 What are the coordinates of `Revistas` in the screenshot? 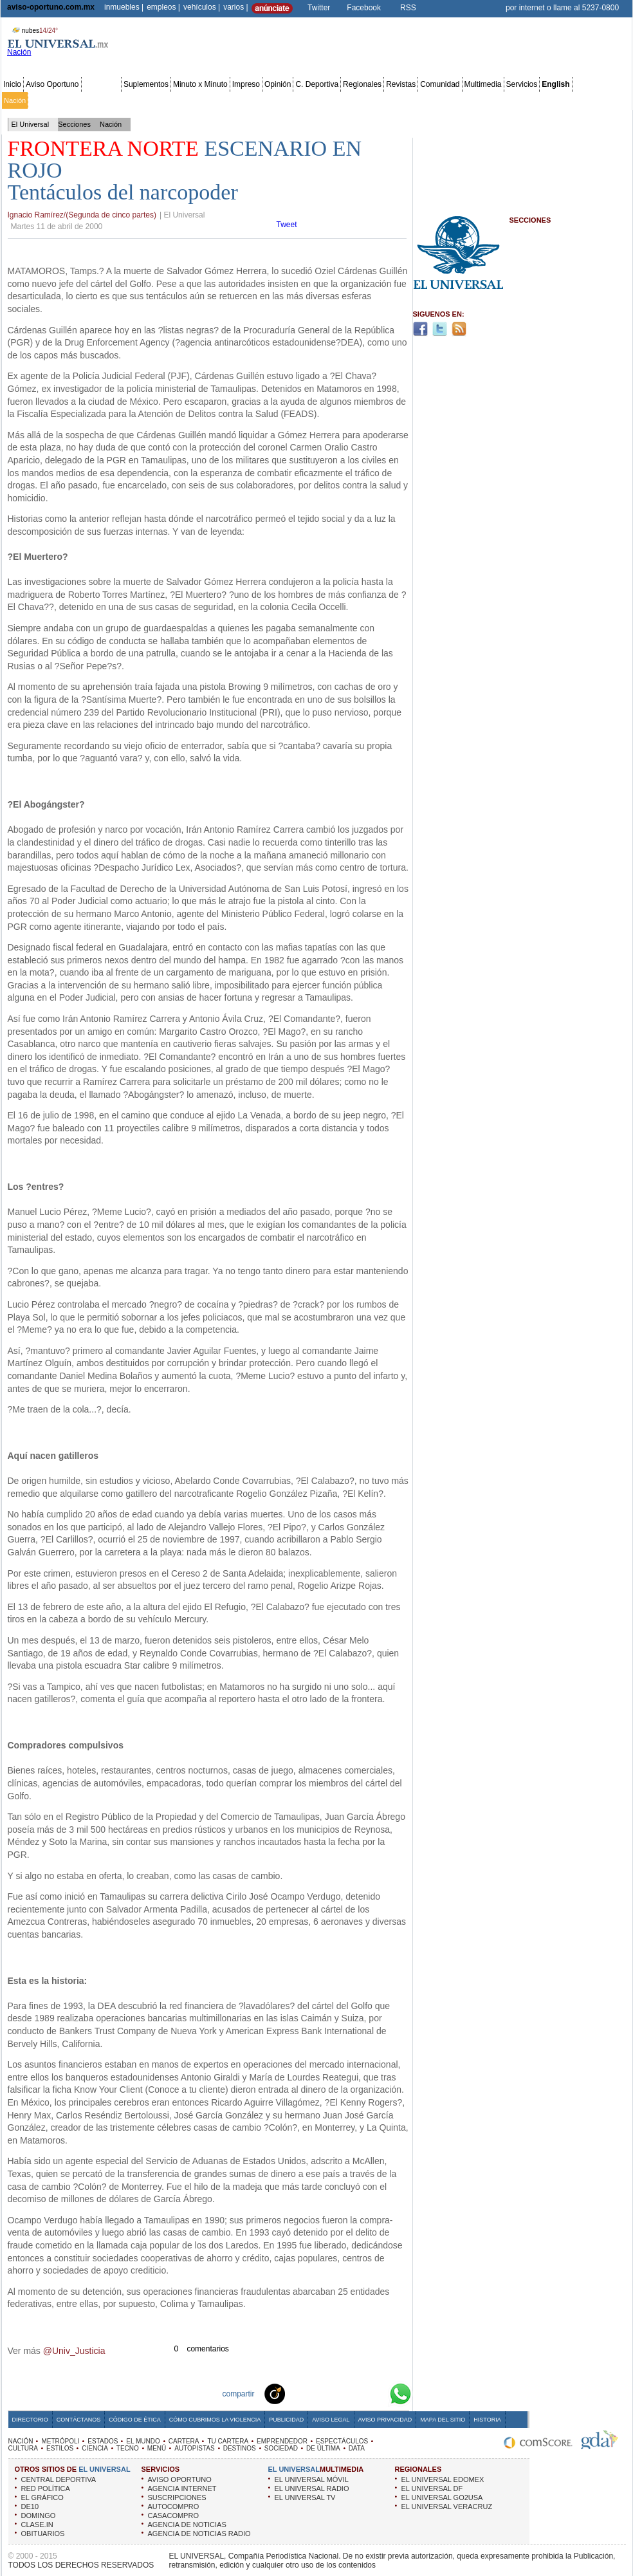 It's located at (401, 84).